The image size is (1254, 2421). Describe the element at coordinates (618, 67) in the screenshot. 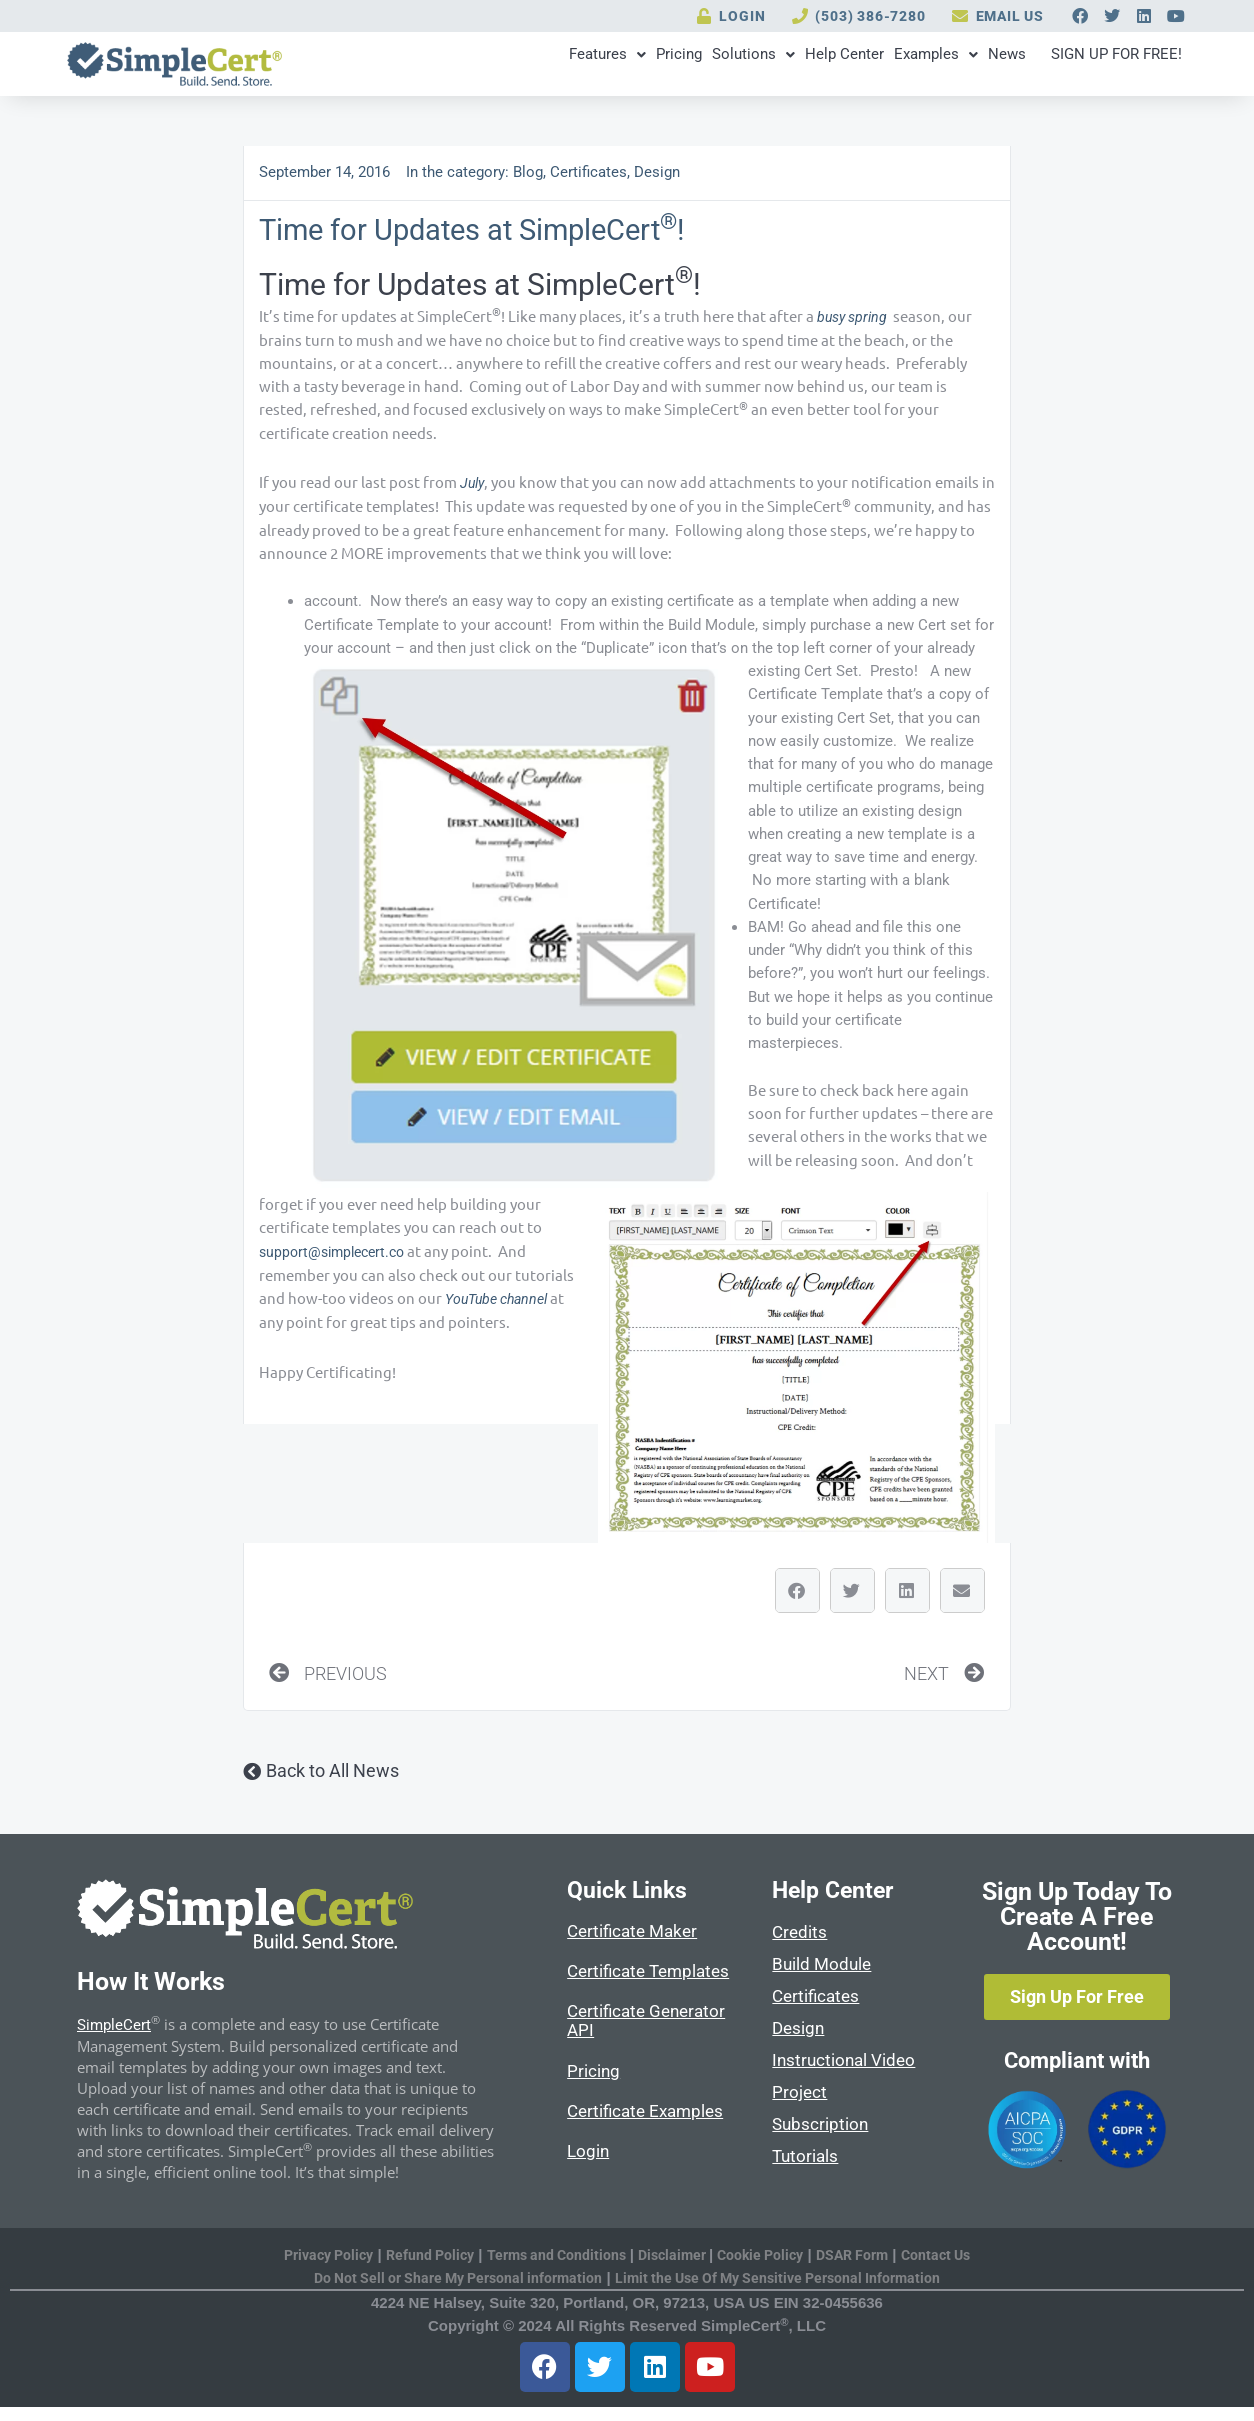

I see `Solutions` at that location.